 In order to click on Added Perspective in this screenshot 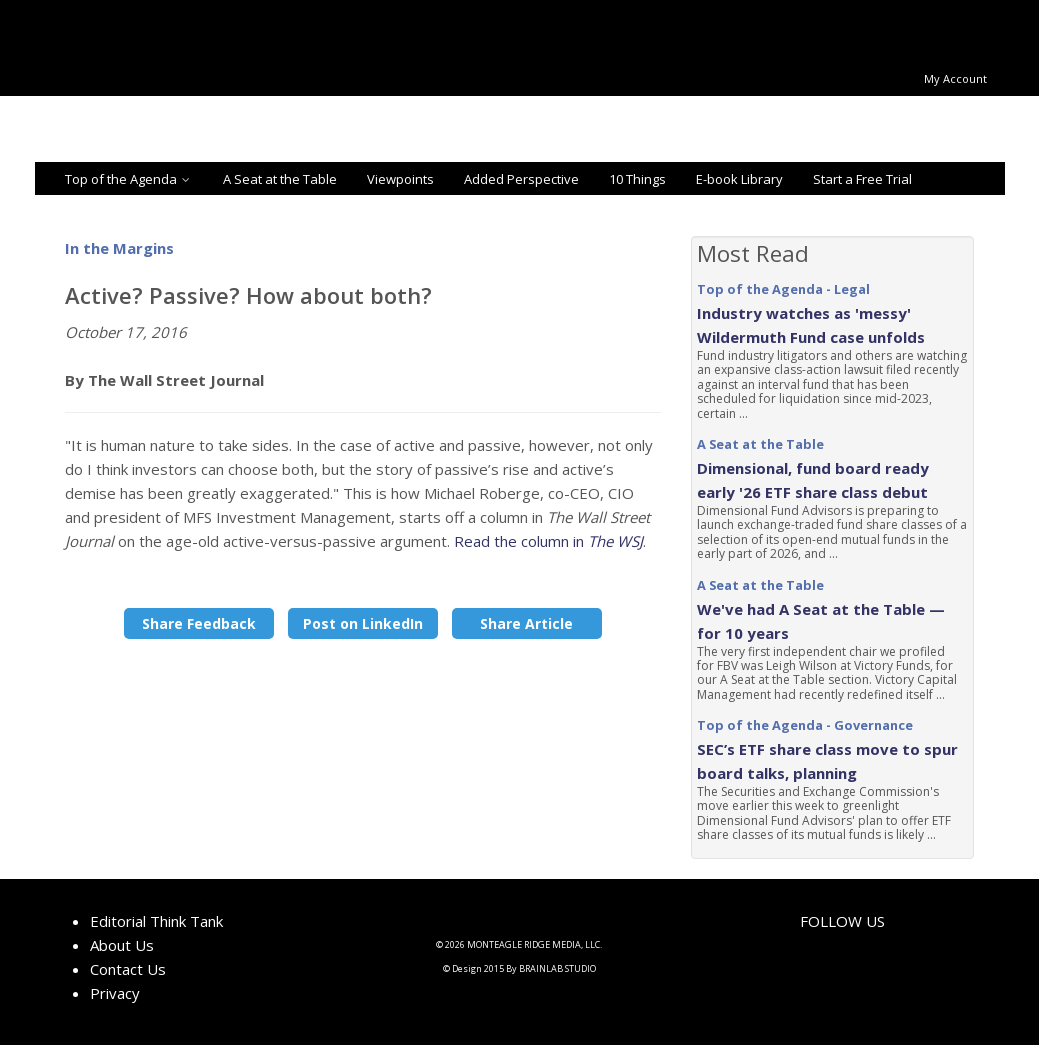, I will do `click(521, 179)`.